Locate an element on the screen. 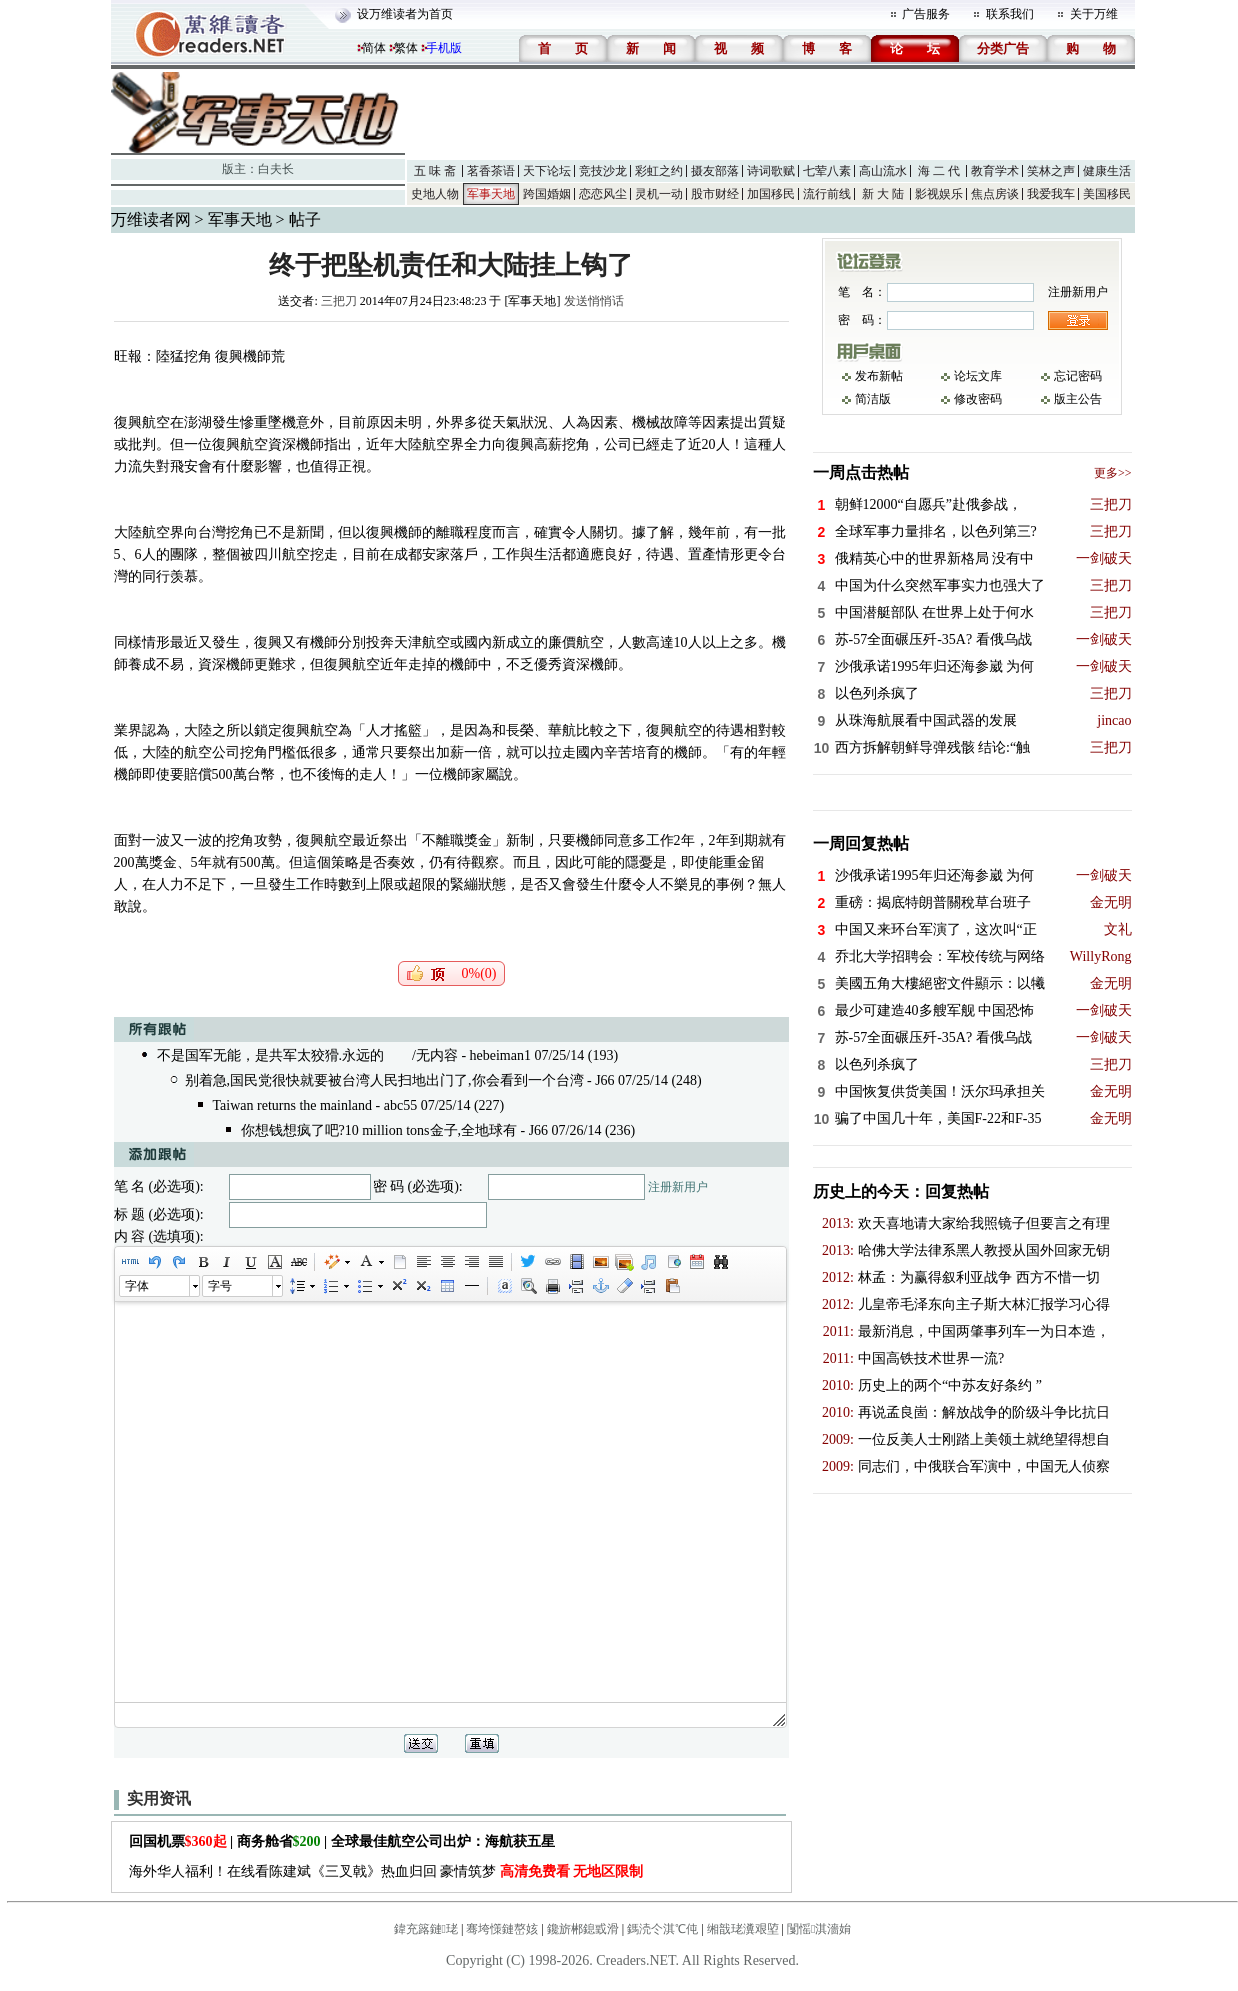  修改密码 is located at coordinates (978, 399).